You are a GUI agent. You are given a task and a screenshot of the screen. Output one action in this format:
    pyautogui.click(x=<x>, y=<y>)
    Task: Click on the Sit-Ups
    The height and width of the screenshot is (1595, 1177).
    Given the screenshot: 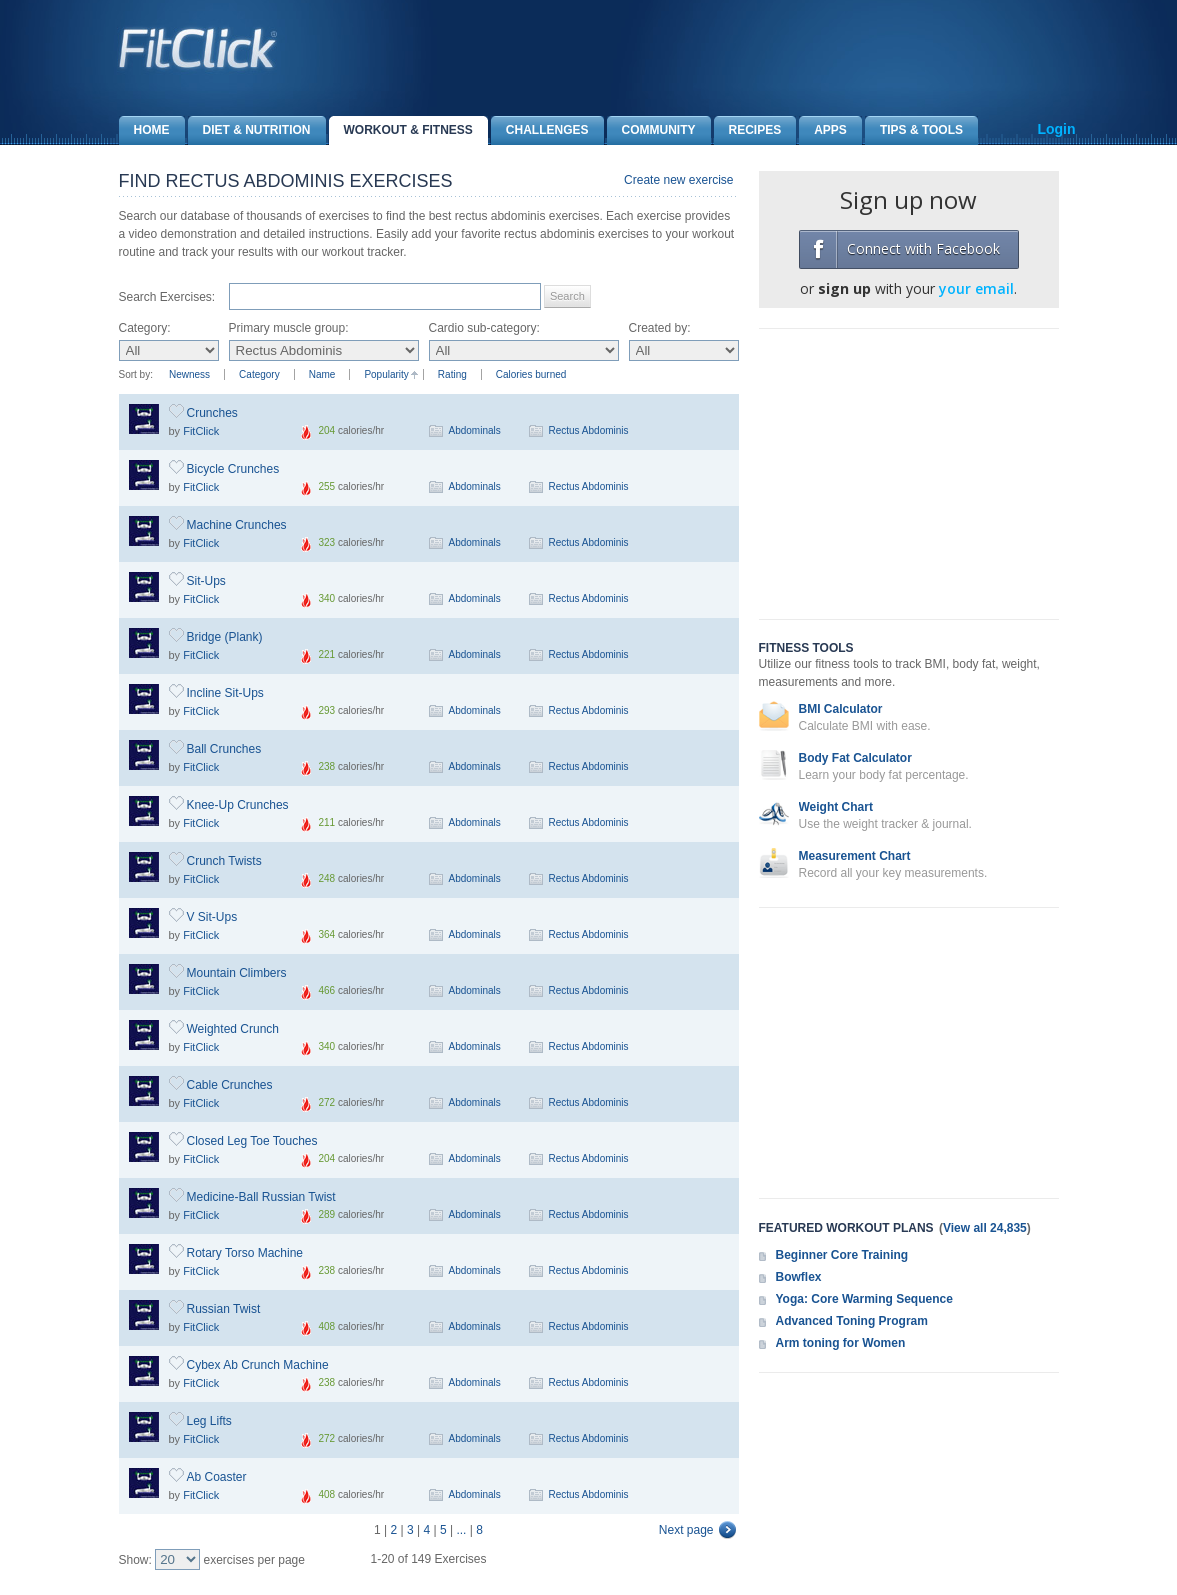 What is the action you would take?
    pyautogui.click(x=206, y=581)
    